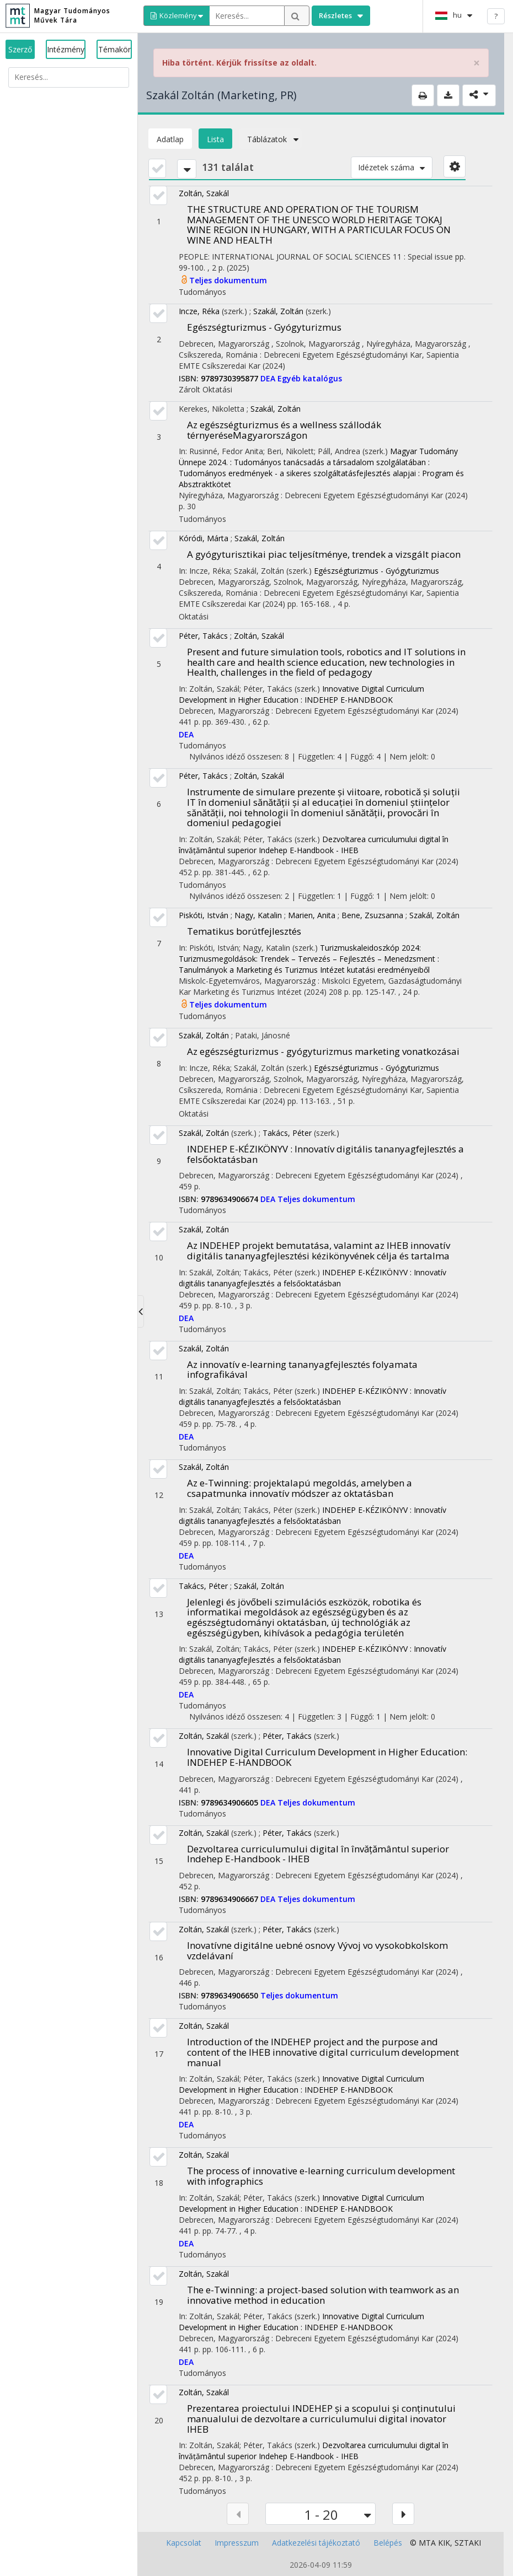 This screenshot has width=513, height=2576. Describe the element at coordinates (268, 378) in the screenshot. I see `DEA` at that location.